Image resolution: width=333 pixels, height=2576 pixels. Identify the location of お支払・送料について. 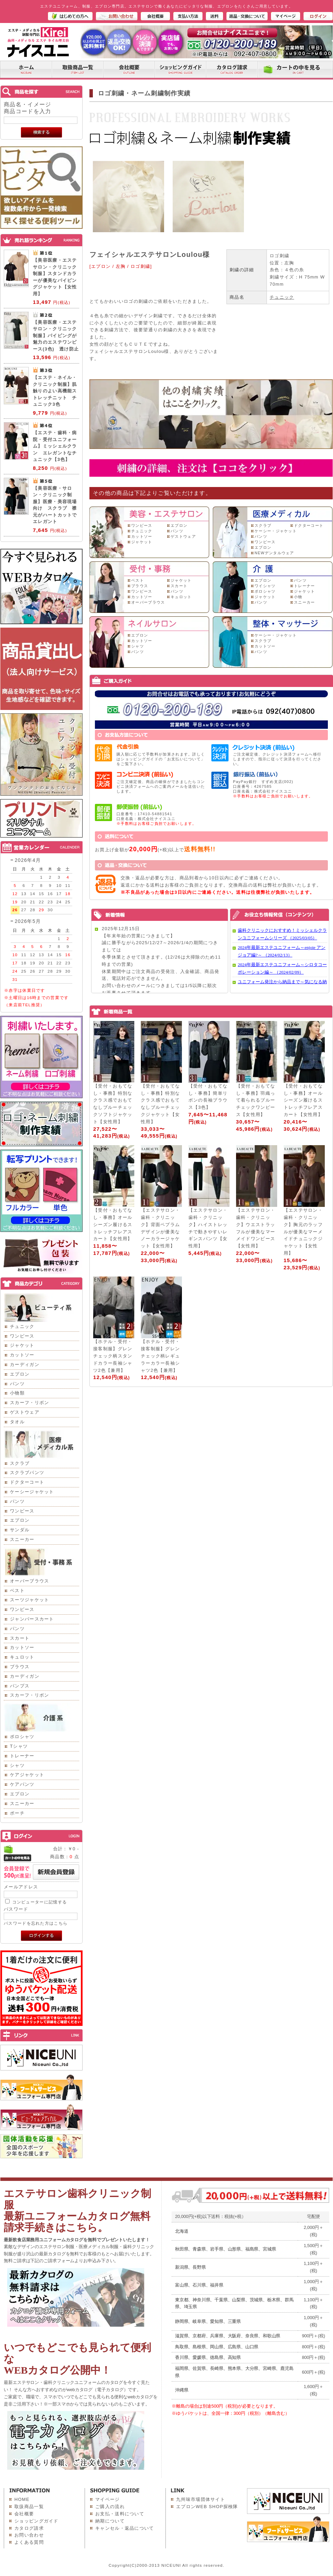
(119, 2513).